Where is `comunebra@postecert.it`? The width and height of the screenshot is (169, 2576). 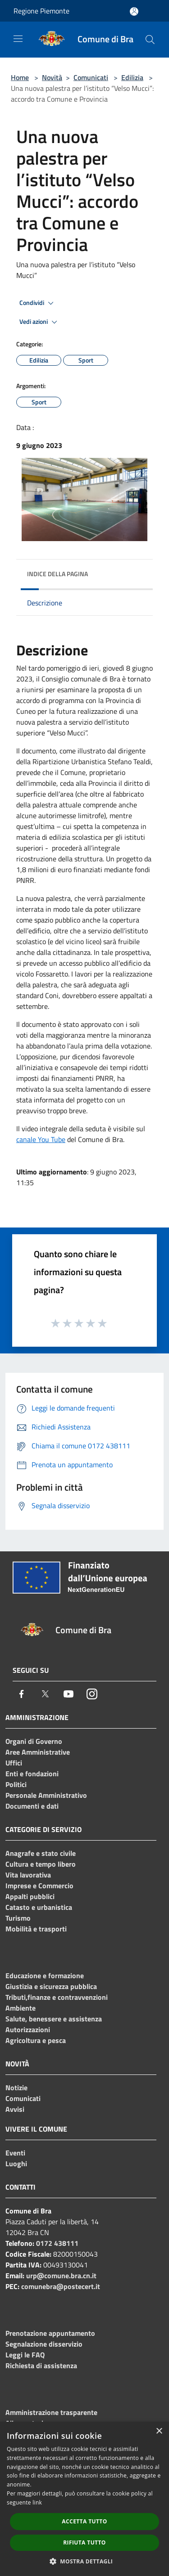 comunebra@postecert.it is located at coordinates (60, 2286).